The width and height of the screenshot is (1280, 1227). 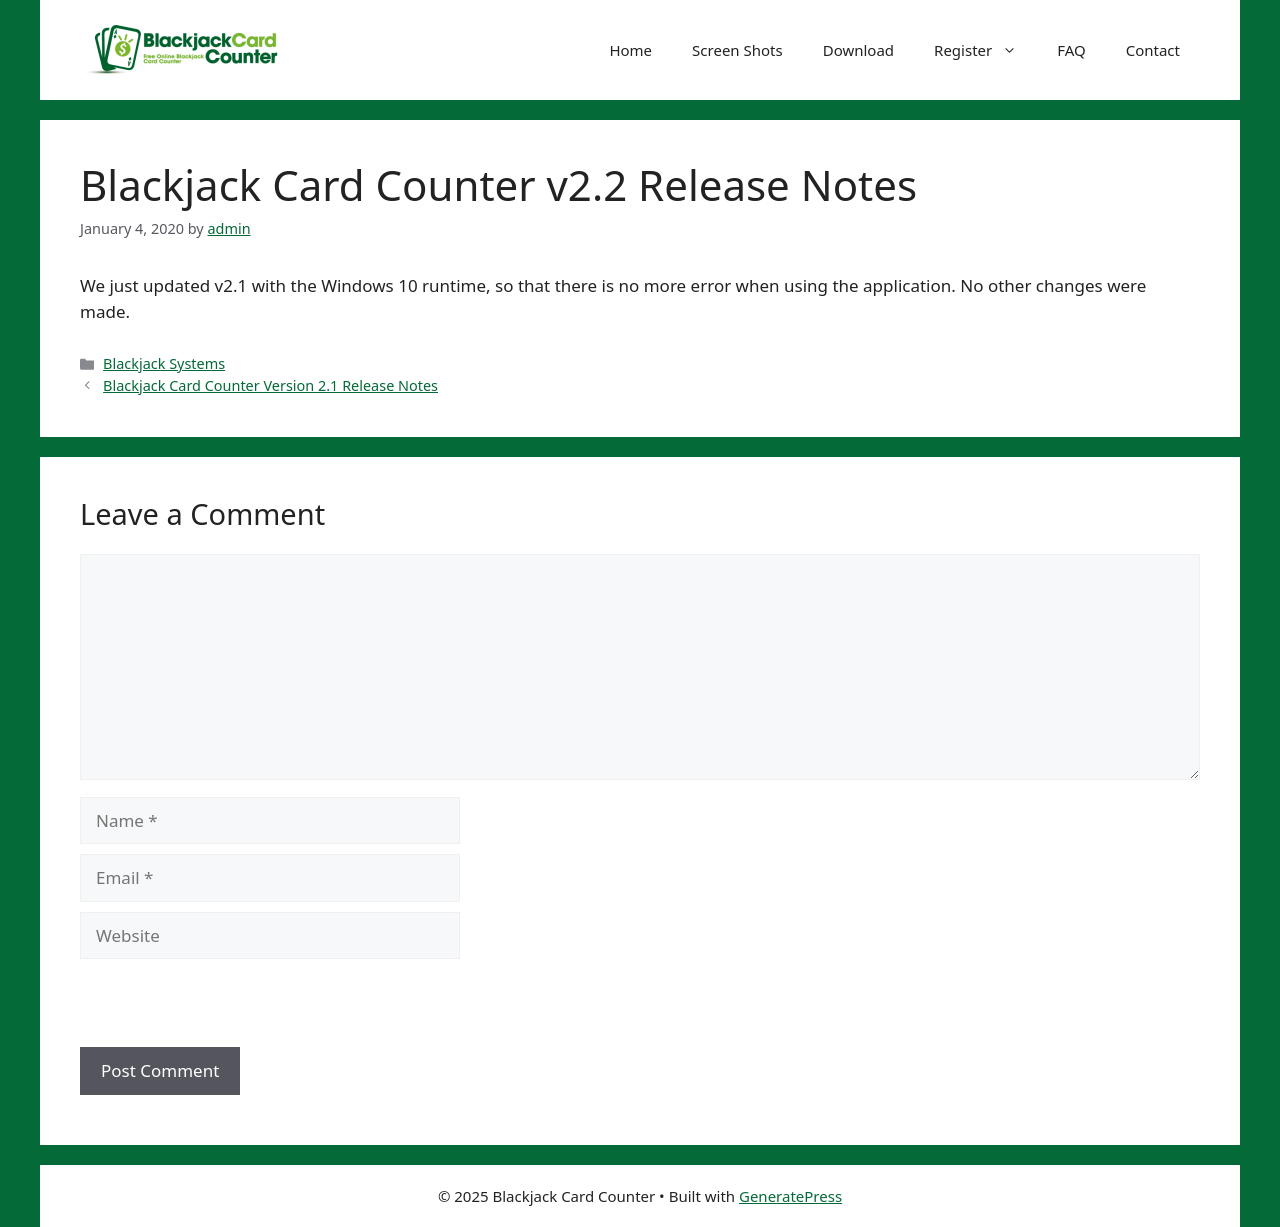 I want to click on Register, so click(x=985, y=50).